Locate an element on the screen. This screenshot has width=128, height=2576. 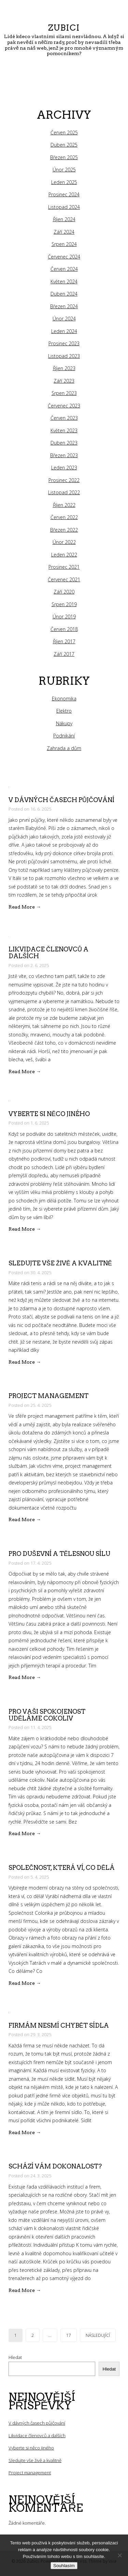
Září 2023 is located at coordinates (64, 381).